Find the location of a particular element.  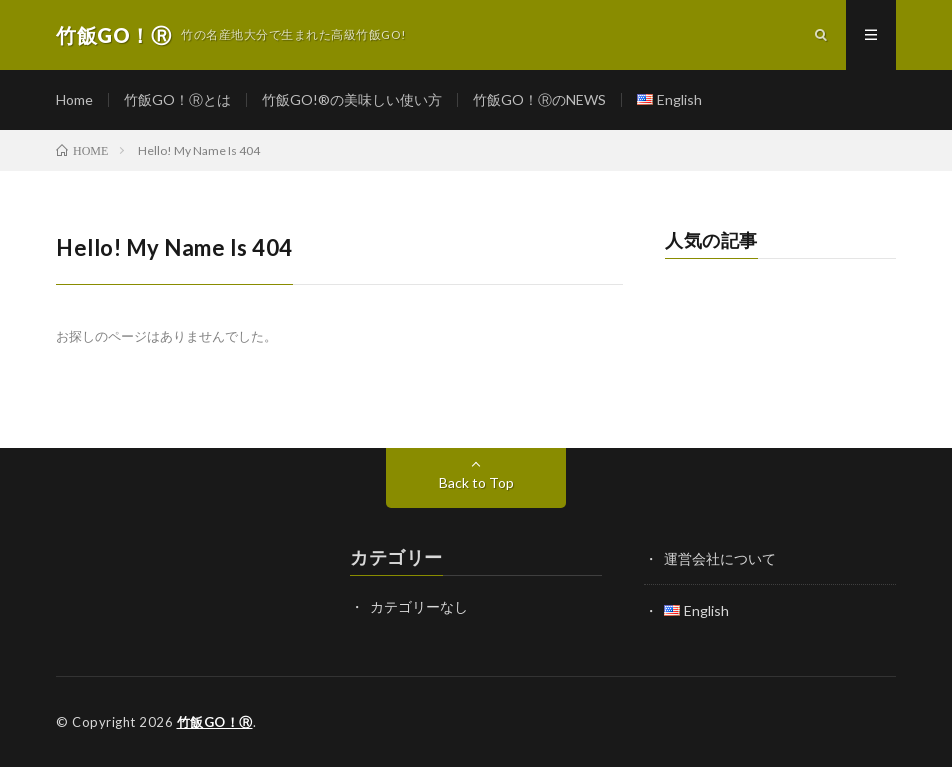

竹飯GO！ⓇのNEWS is located at coordinates (539, 99).